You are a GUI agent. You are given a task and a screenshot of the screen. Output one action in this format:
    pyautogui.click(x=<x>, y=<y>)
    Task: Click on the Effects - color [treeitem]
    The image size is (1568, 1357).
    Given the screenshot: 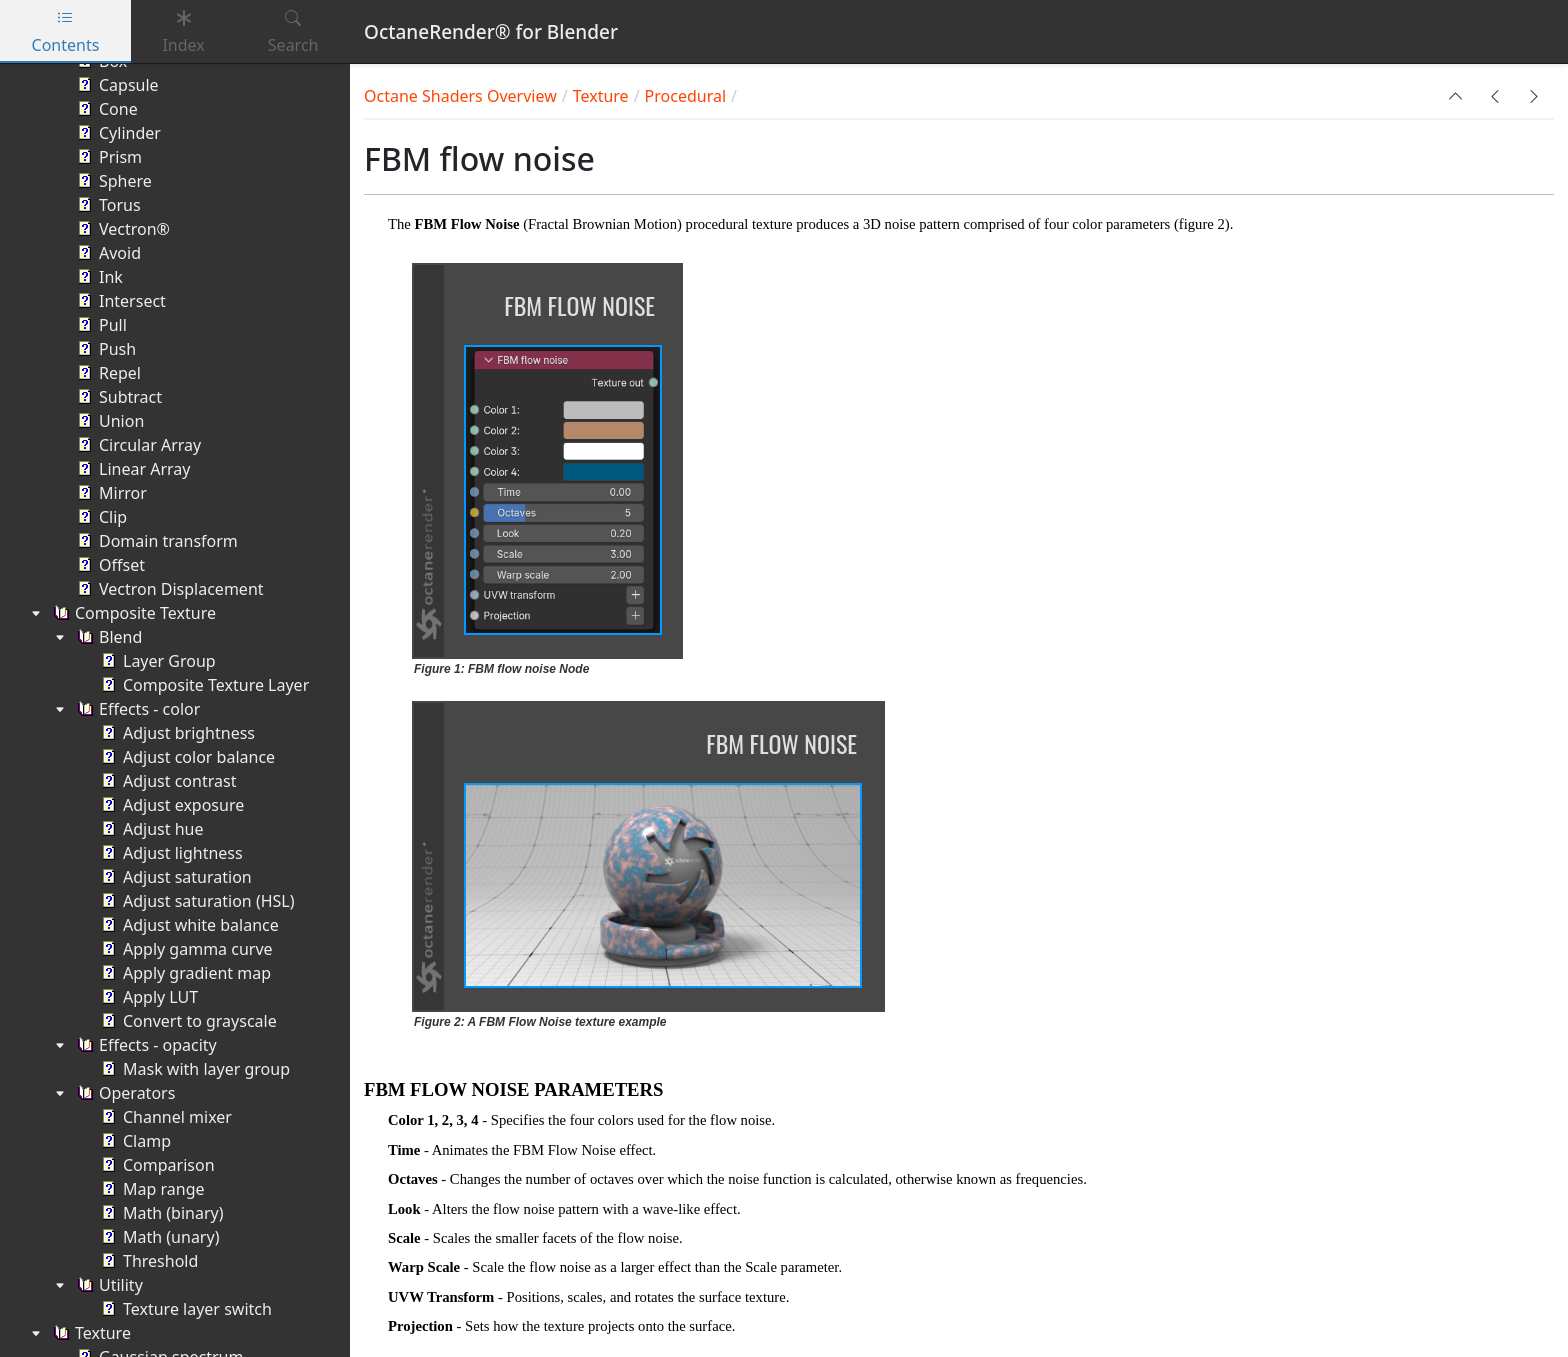 What is the action you would take?
    pyautogui.click(x=136, y=709)
    